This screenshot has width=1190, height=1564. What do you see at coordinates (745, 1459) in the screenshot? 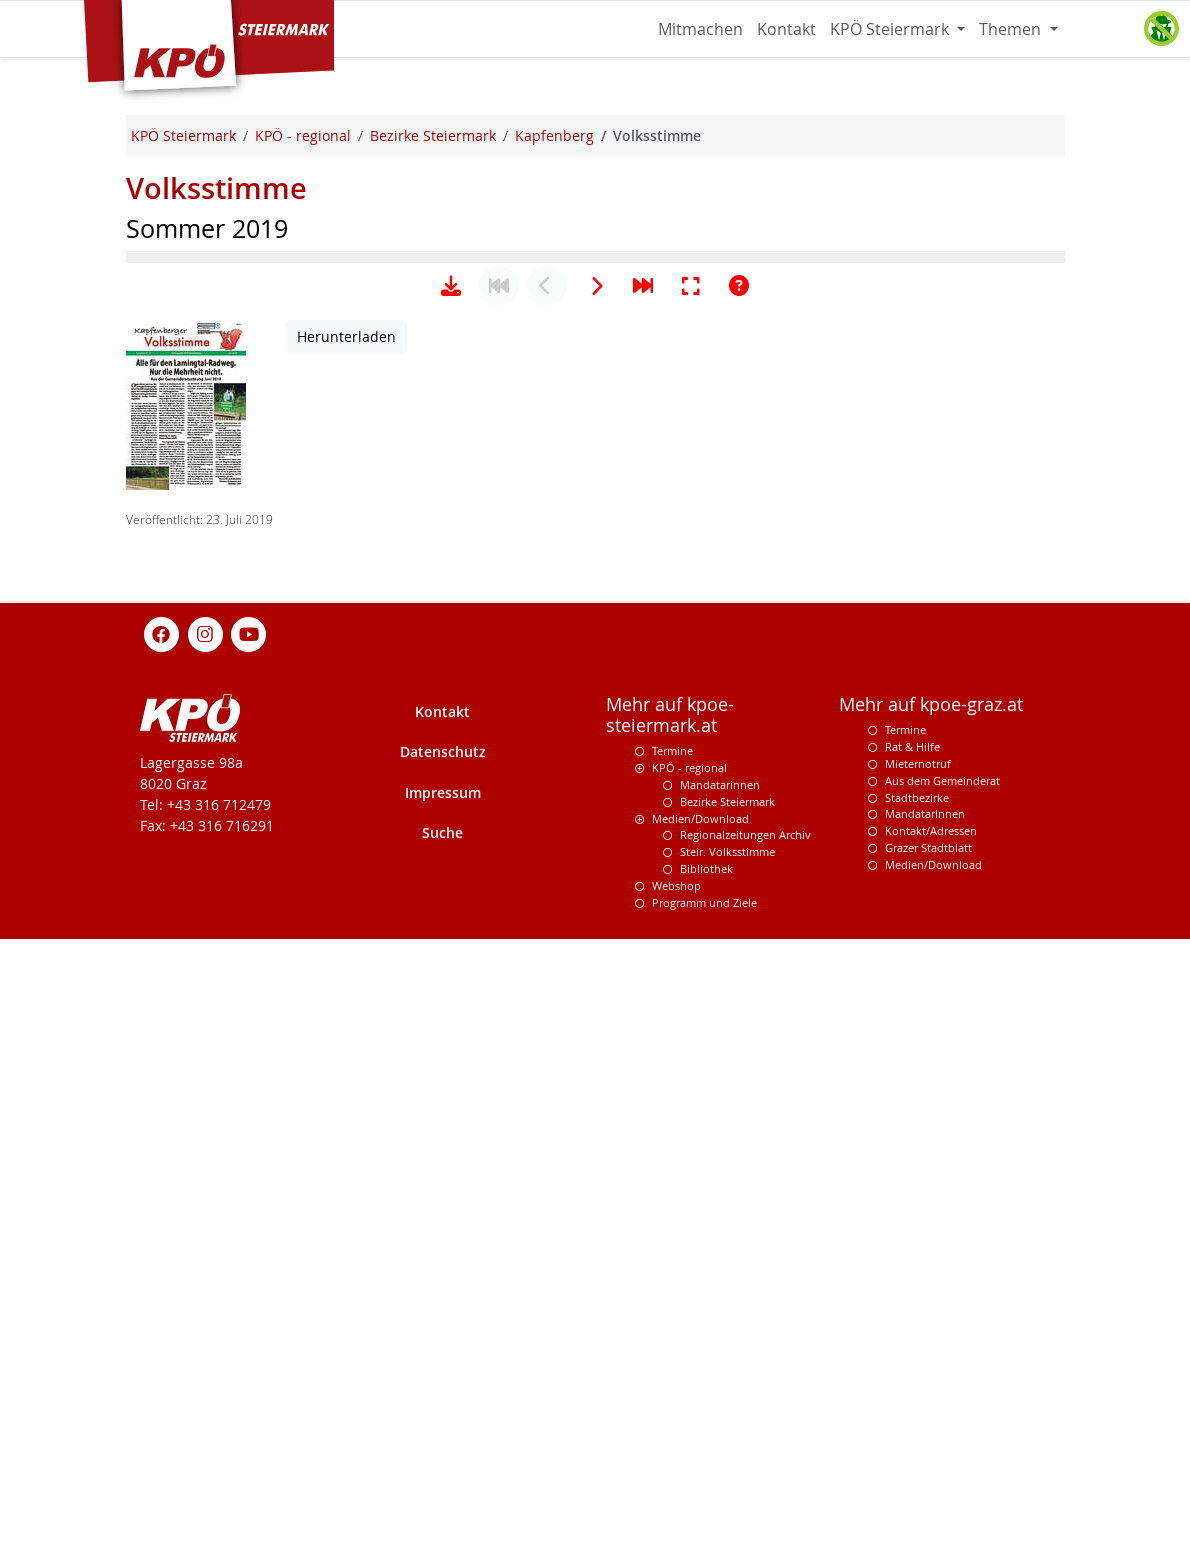
I see `Regionalzeitungen Archiv` at bounding box center [745, 1459].